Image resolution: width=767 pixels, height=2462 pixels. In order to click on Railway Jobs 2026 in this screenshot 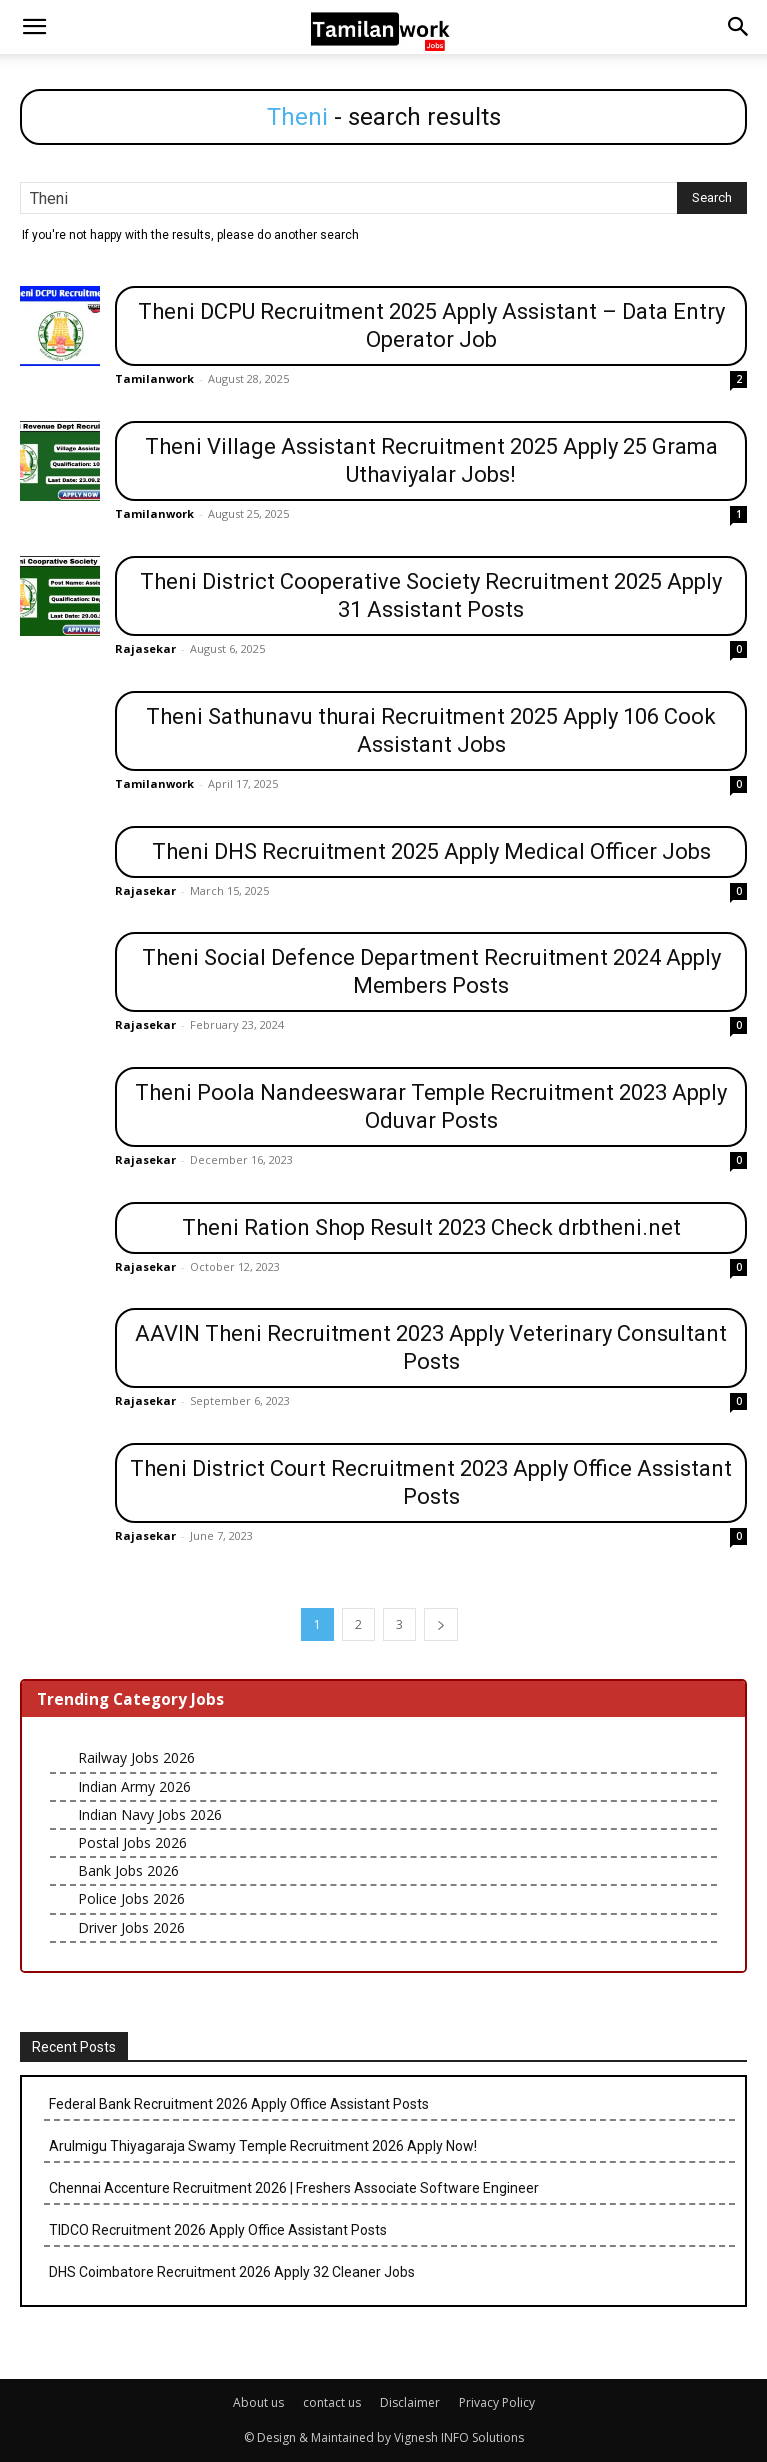, I will do `click(136, 1757)`.